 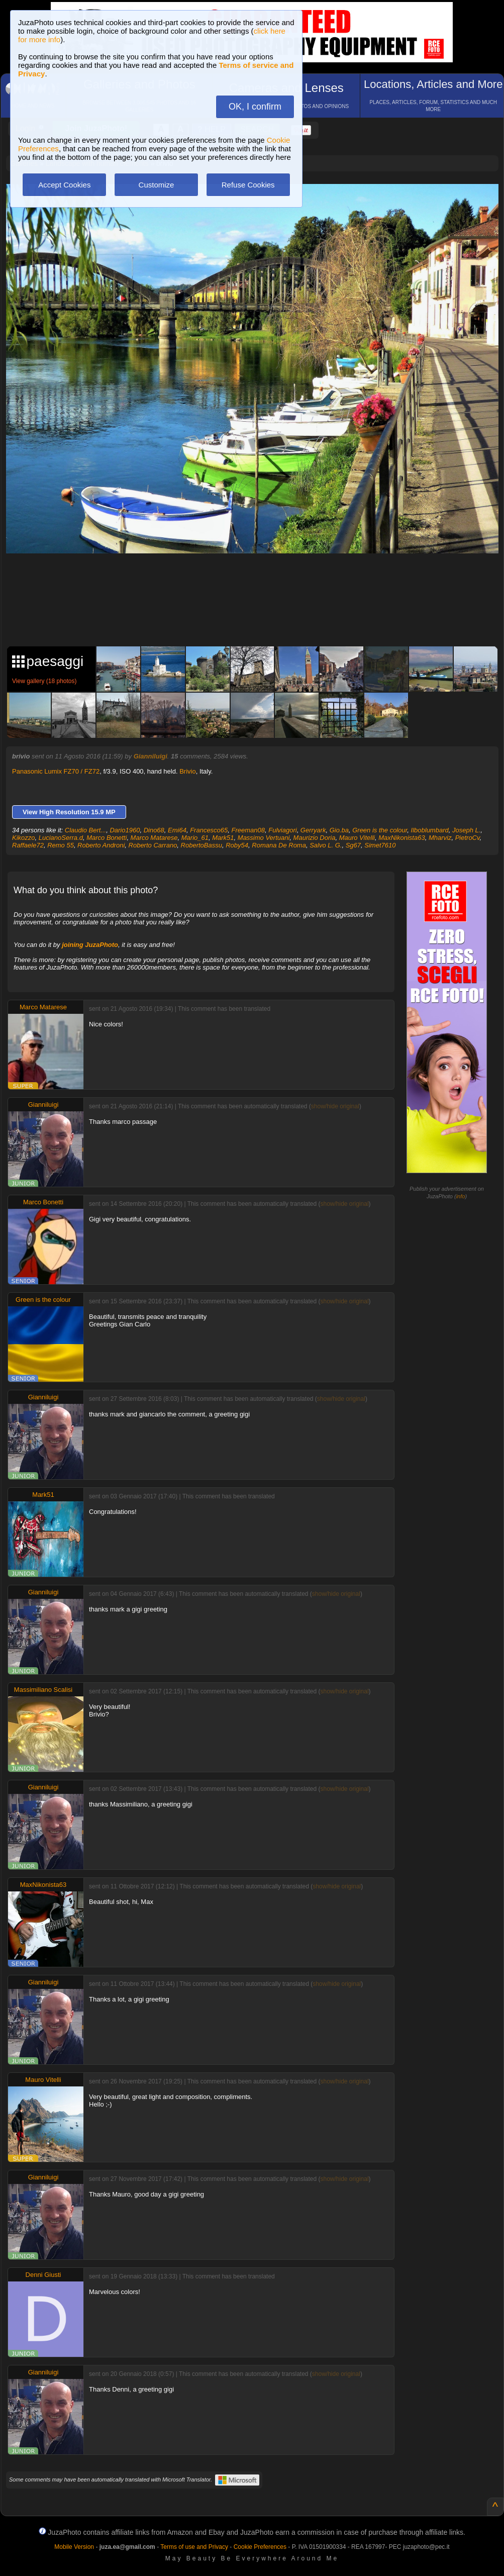 What do you see at coordinates (467, 837) in the screenshot?
I see `PietroCv` at bounding box center [467, 837].